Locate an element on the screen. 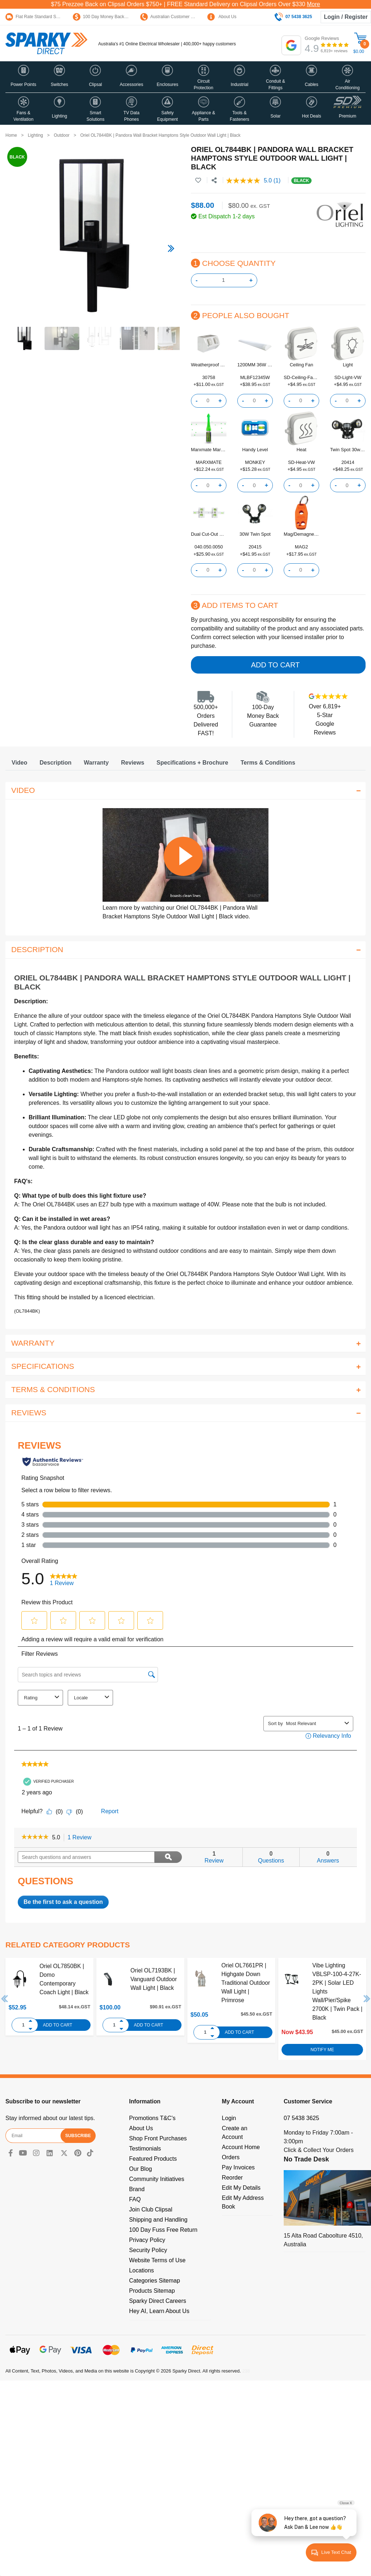 The width and height of the screenshot is (371, 2576). Be the first to ask a question is located at coordinates (63, 1902).